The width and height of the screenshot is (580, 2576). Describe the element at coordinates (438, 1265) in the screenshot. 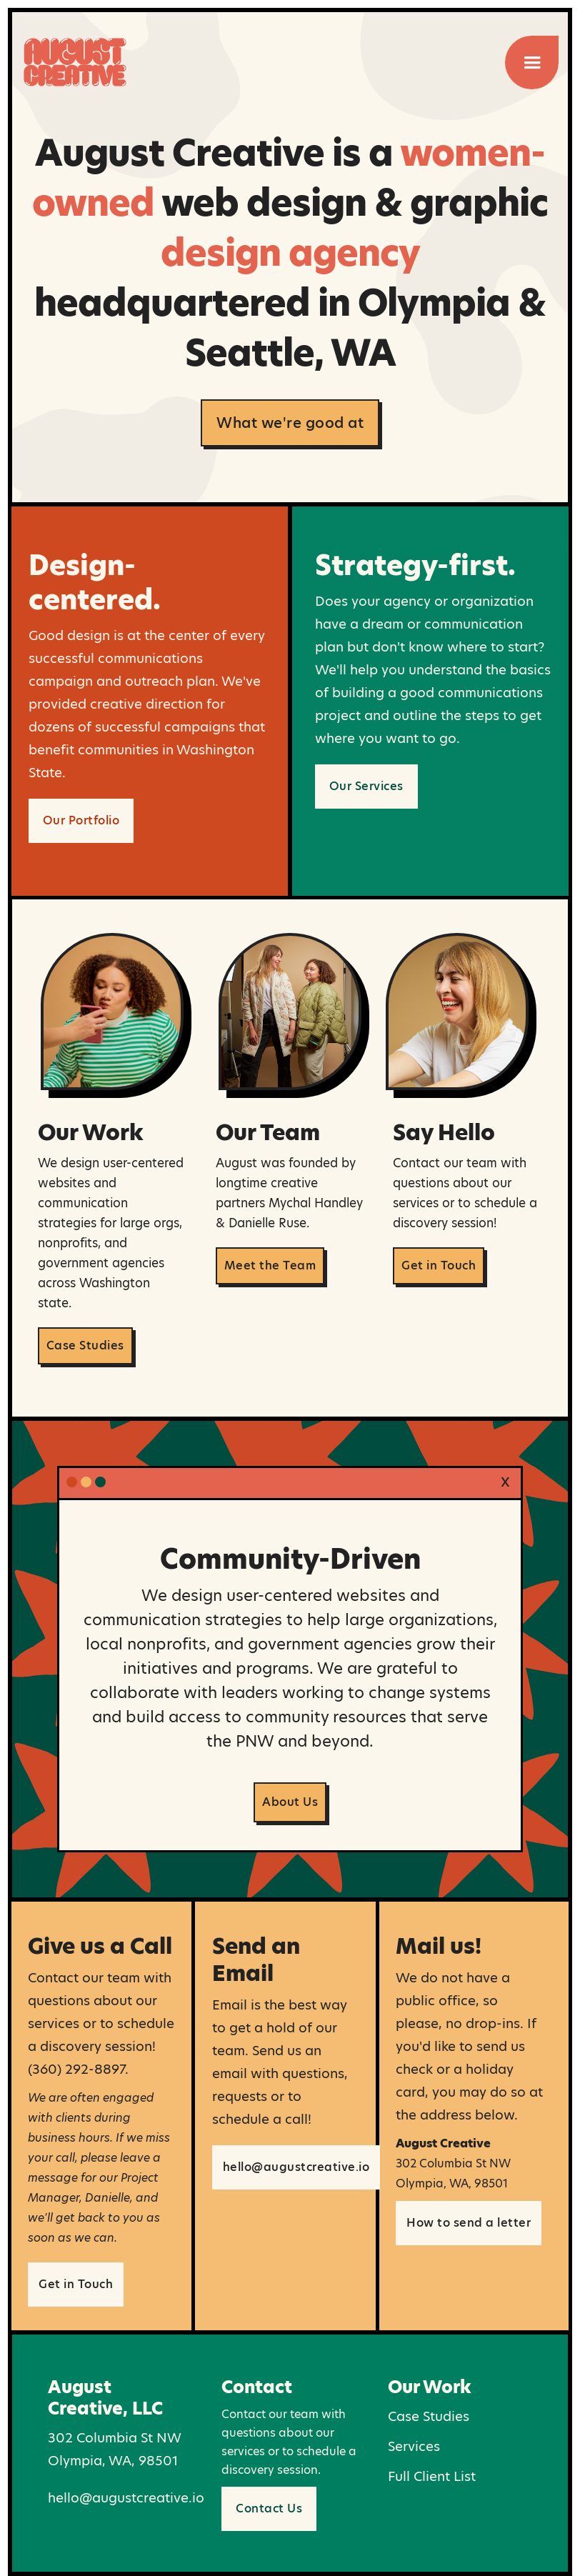

I see `Get in Touch` at that location.